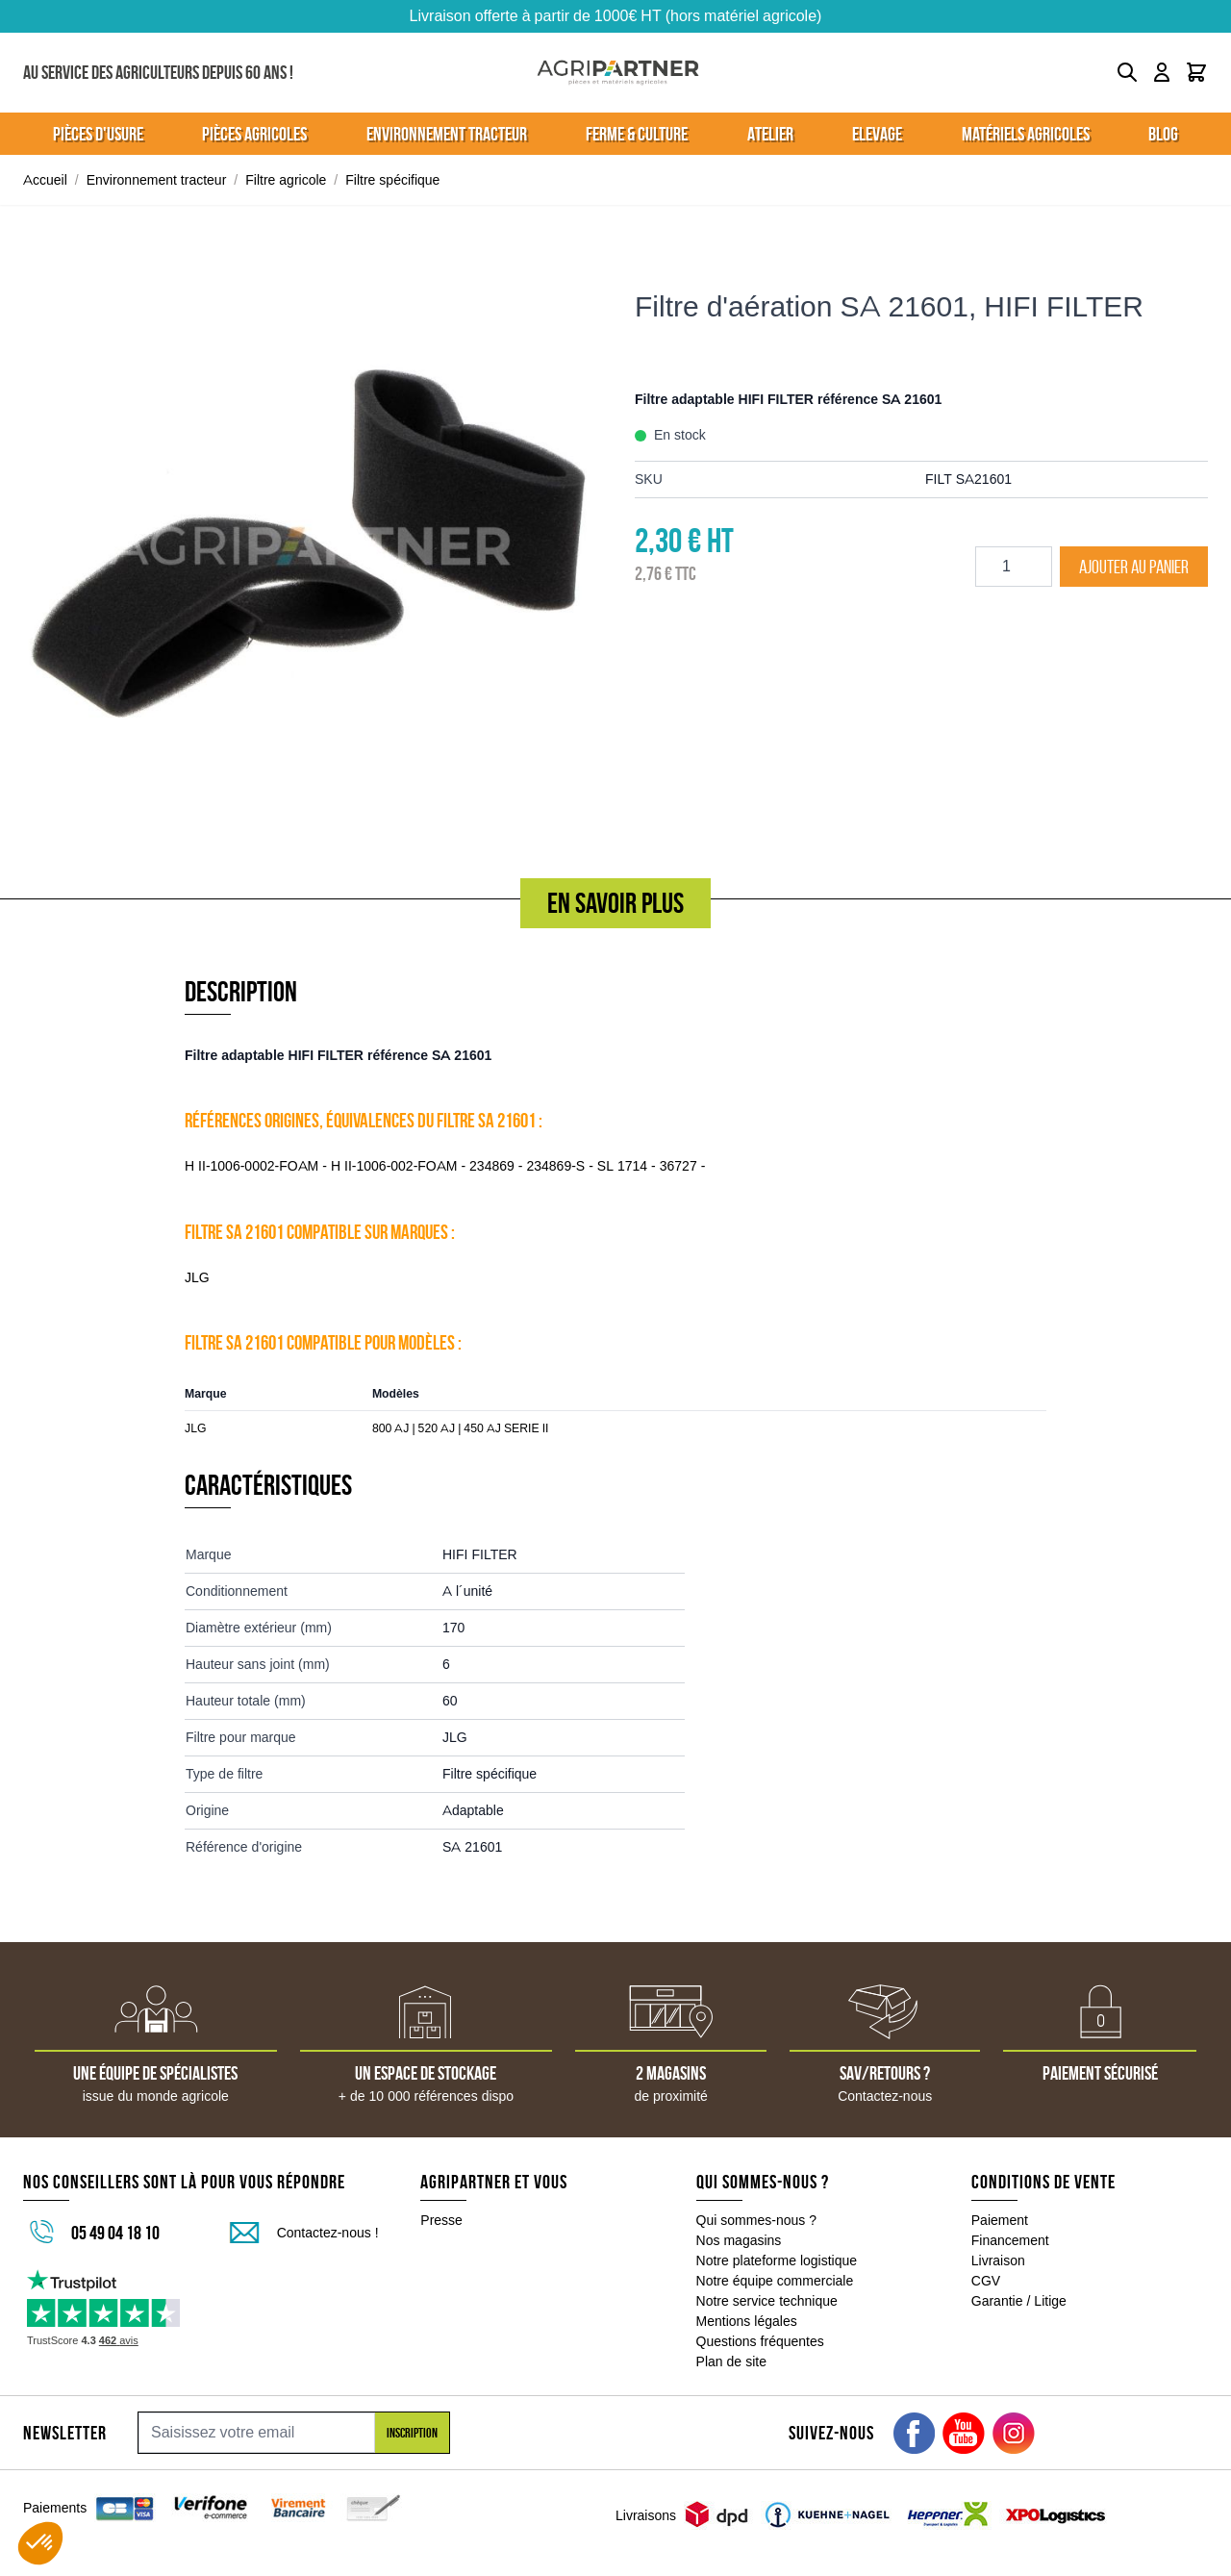  Describe the element at coordinates (1019, 2301) in the screenshot. I see `Garantie / Litige` at that location.